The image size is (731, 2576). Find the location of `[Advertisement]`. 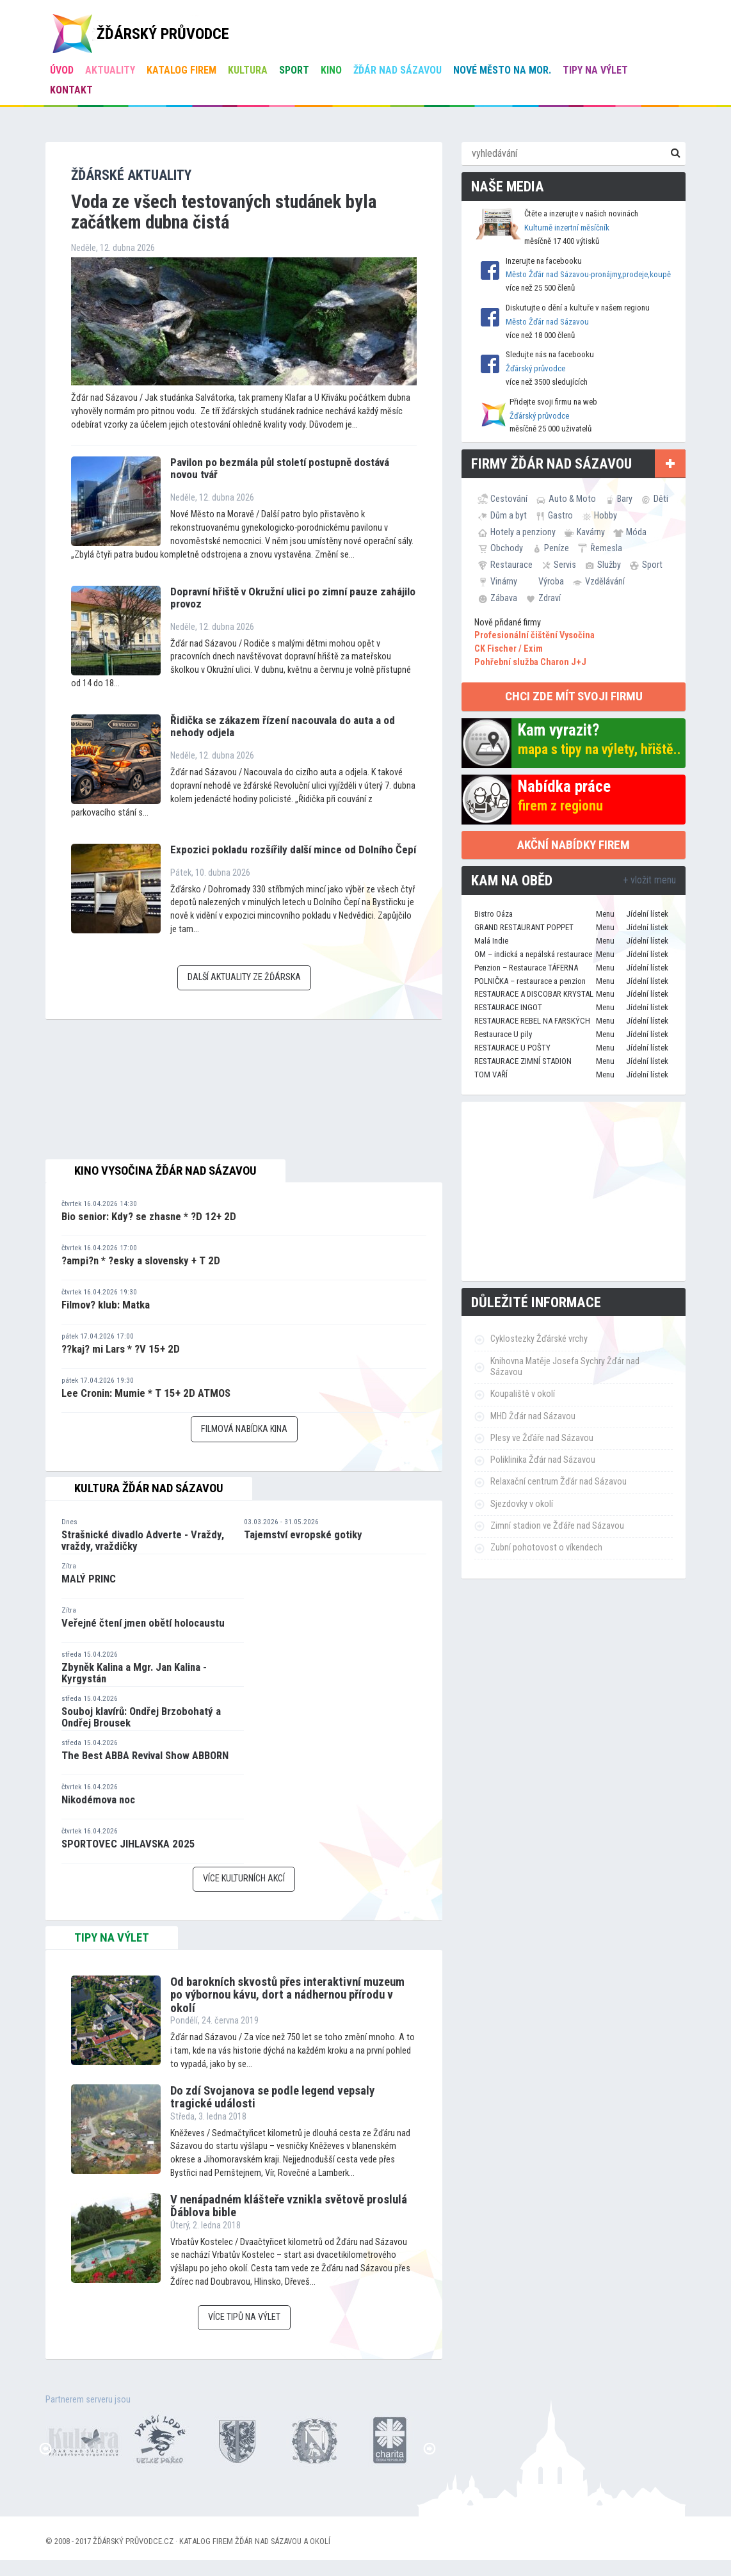

[Advertisement] is located at coordinates (574, 1191).